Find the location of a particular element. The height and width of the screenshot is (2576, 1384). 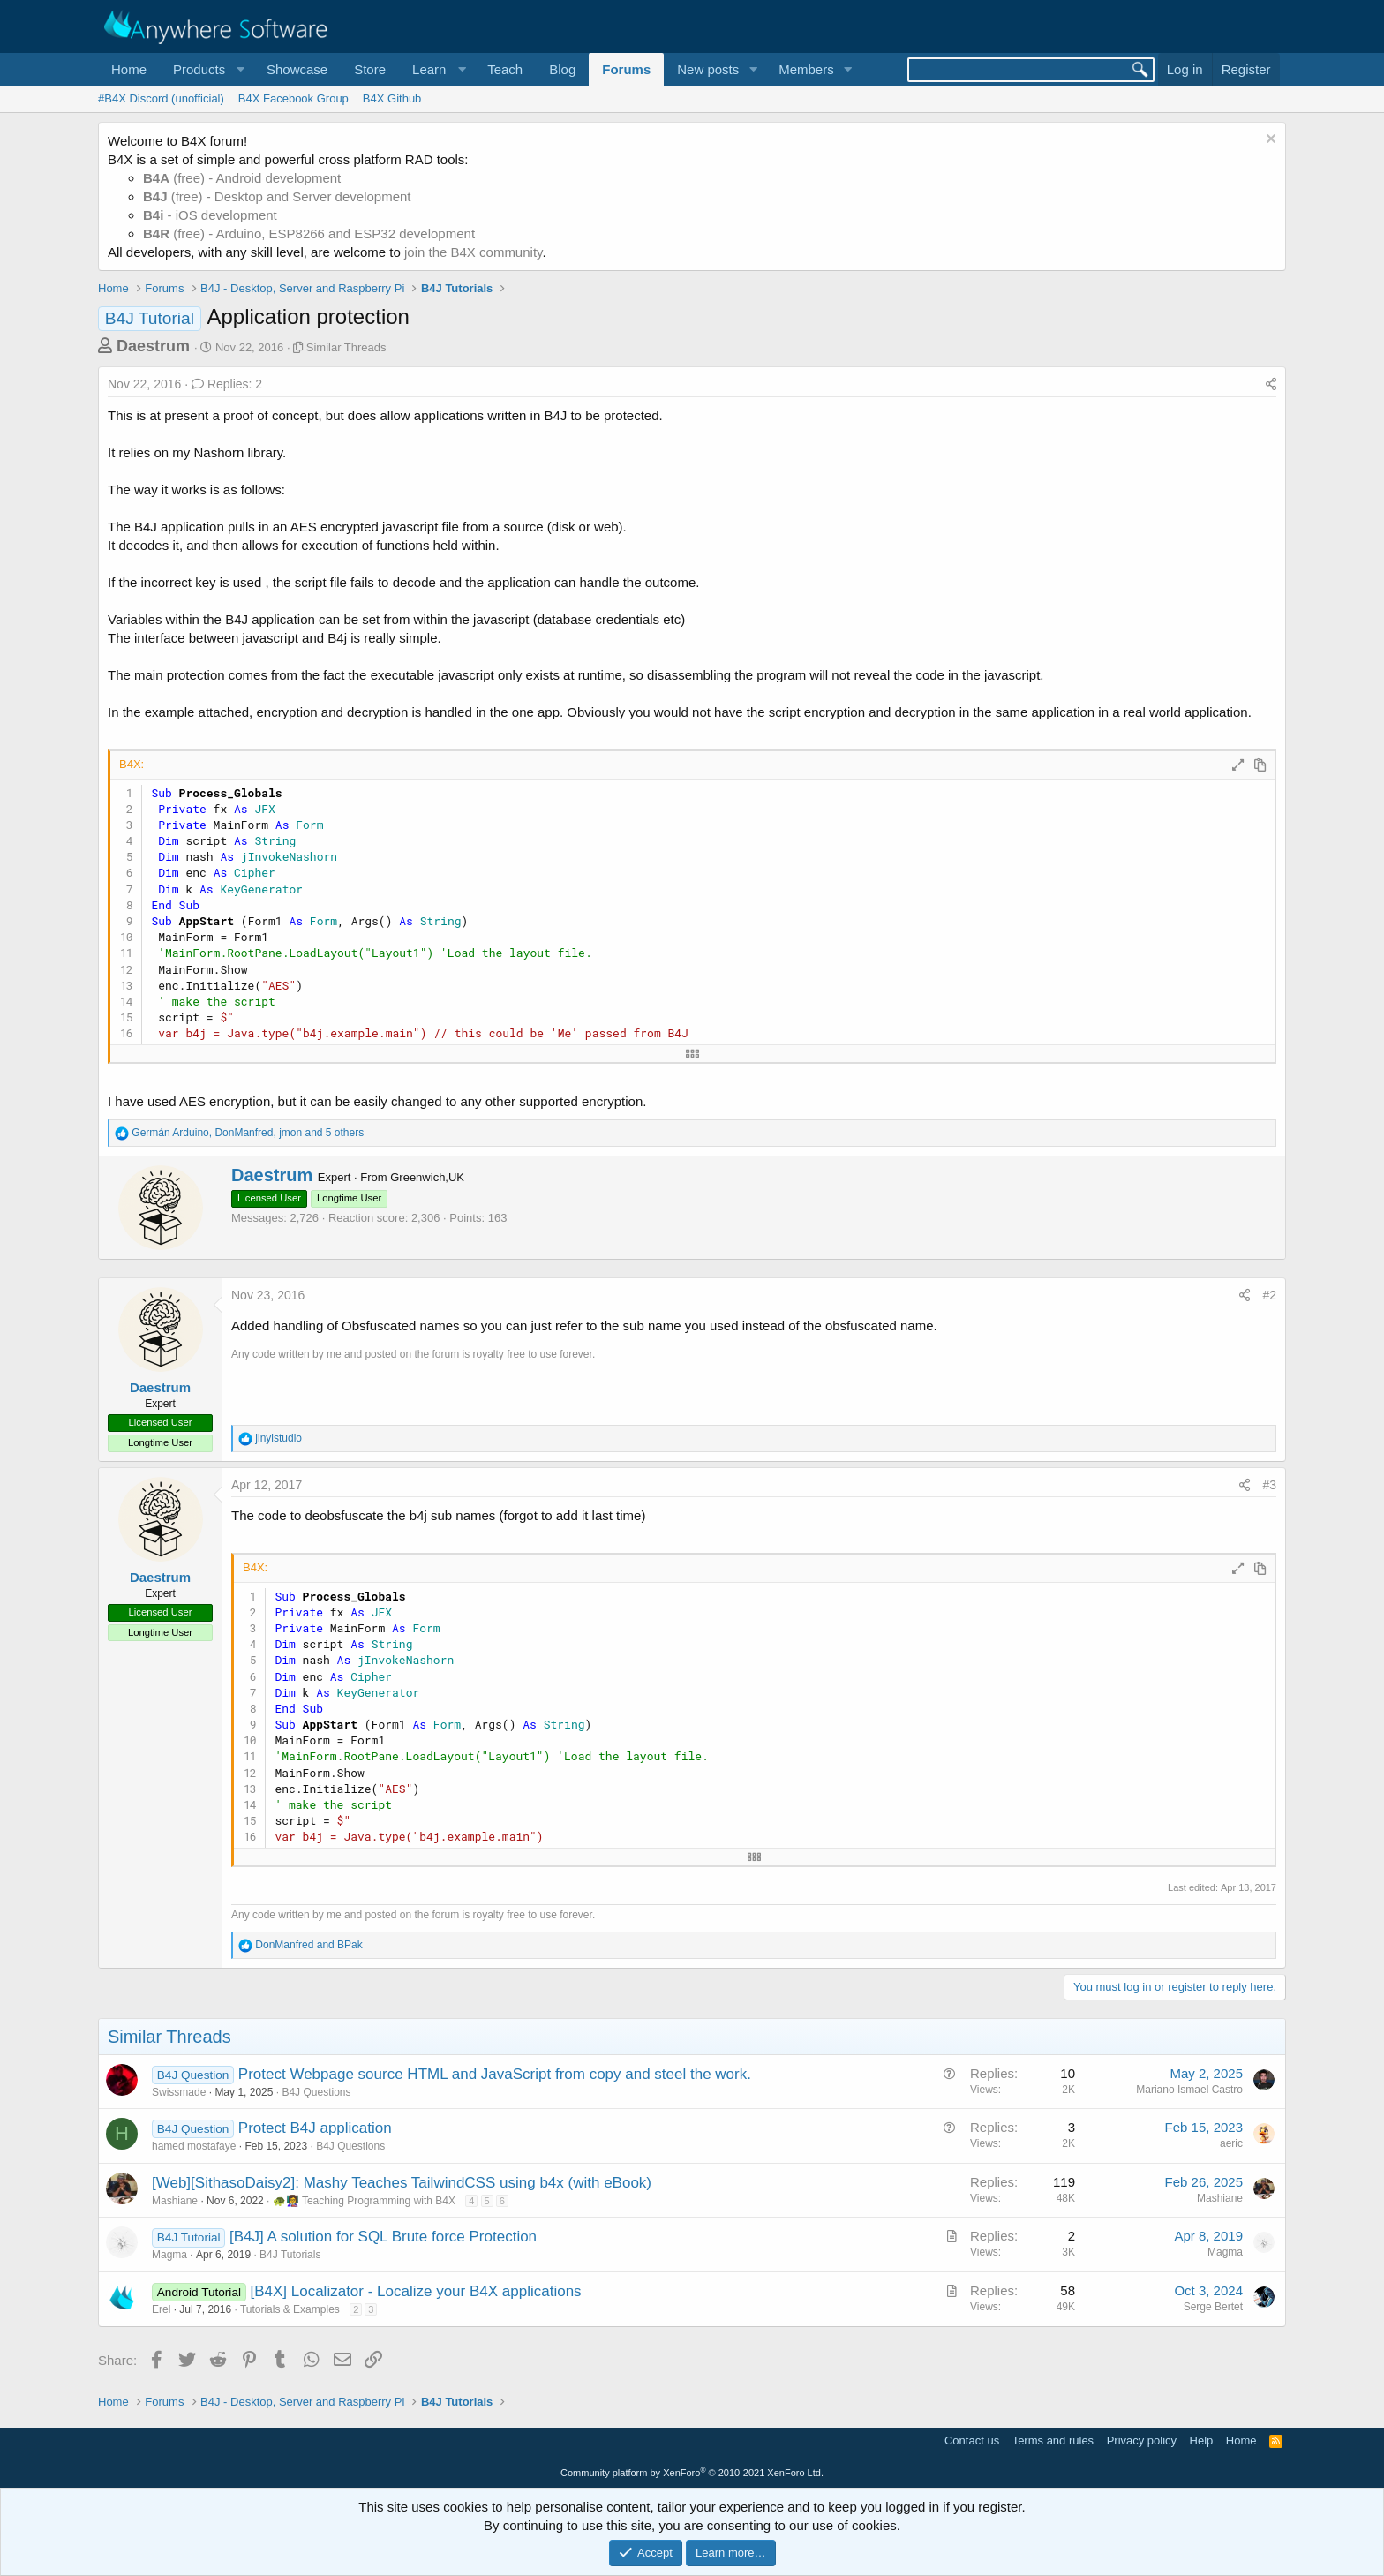

#2 is located at coordinates (1269, 1295).